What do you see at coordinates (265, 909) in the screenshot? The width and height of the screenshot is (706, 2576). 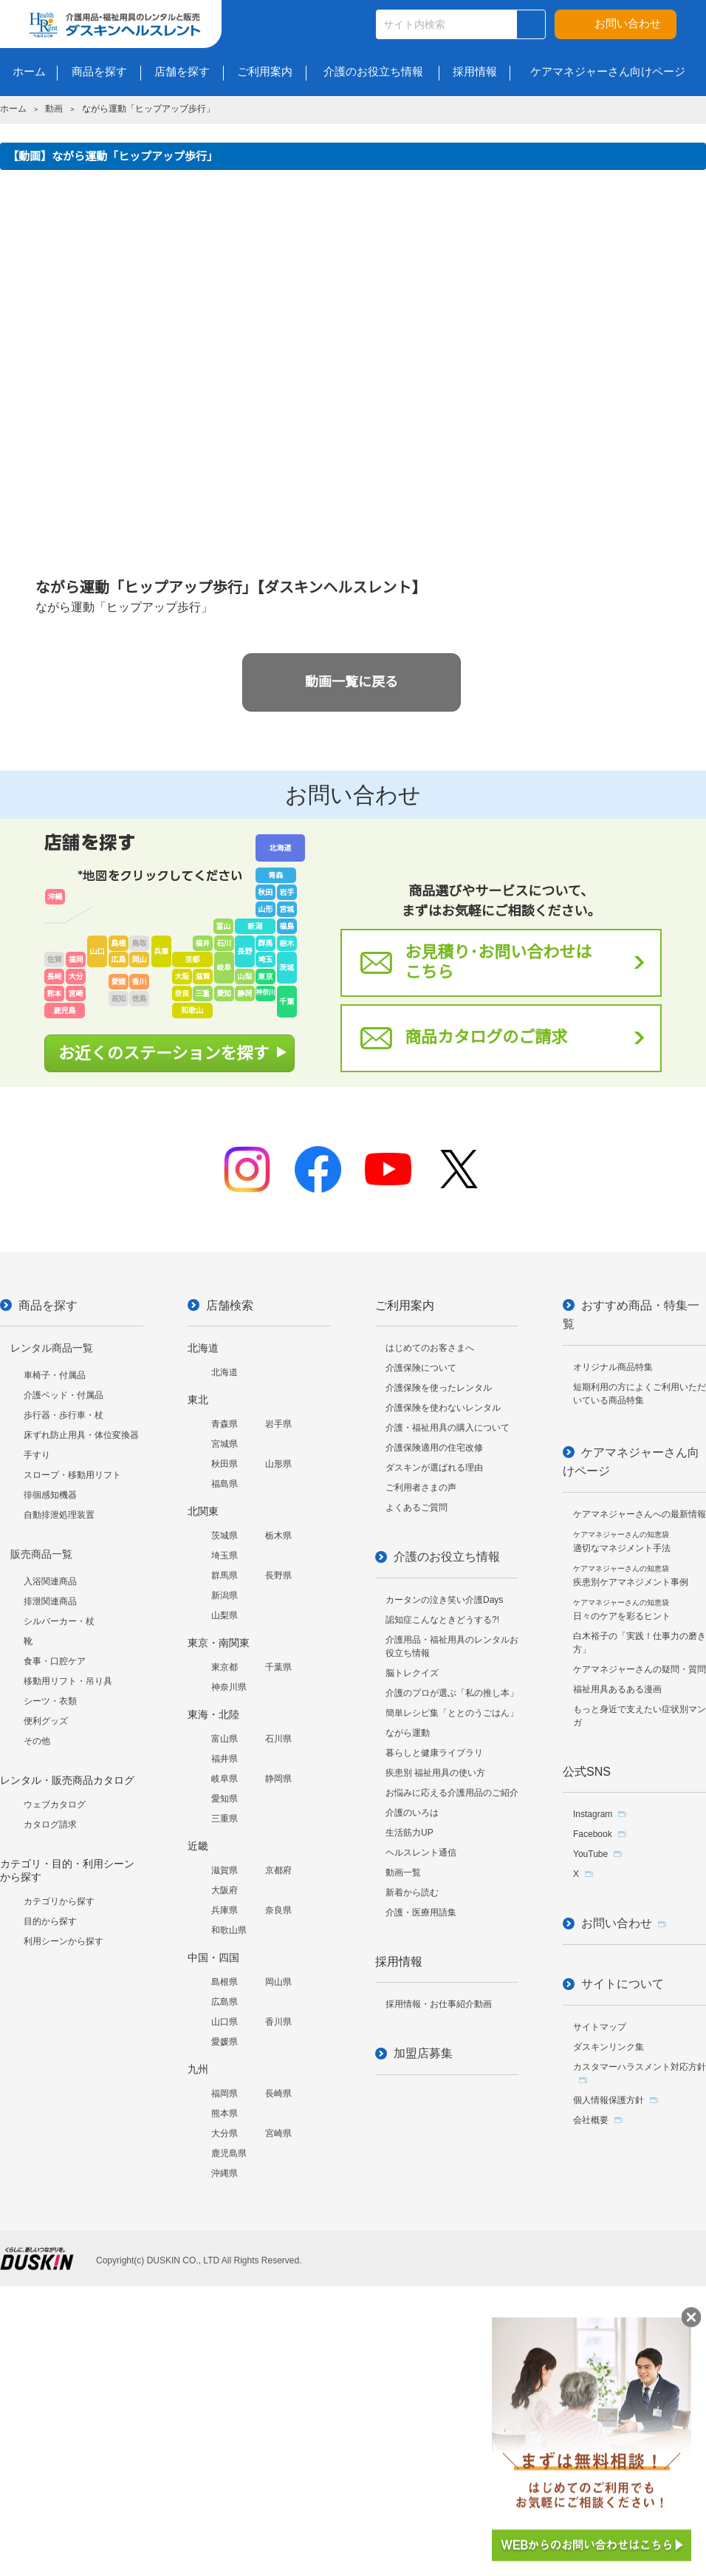 I see `山形` at bounding box center [265, 909].